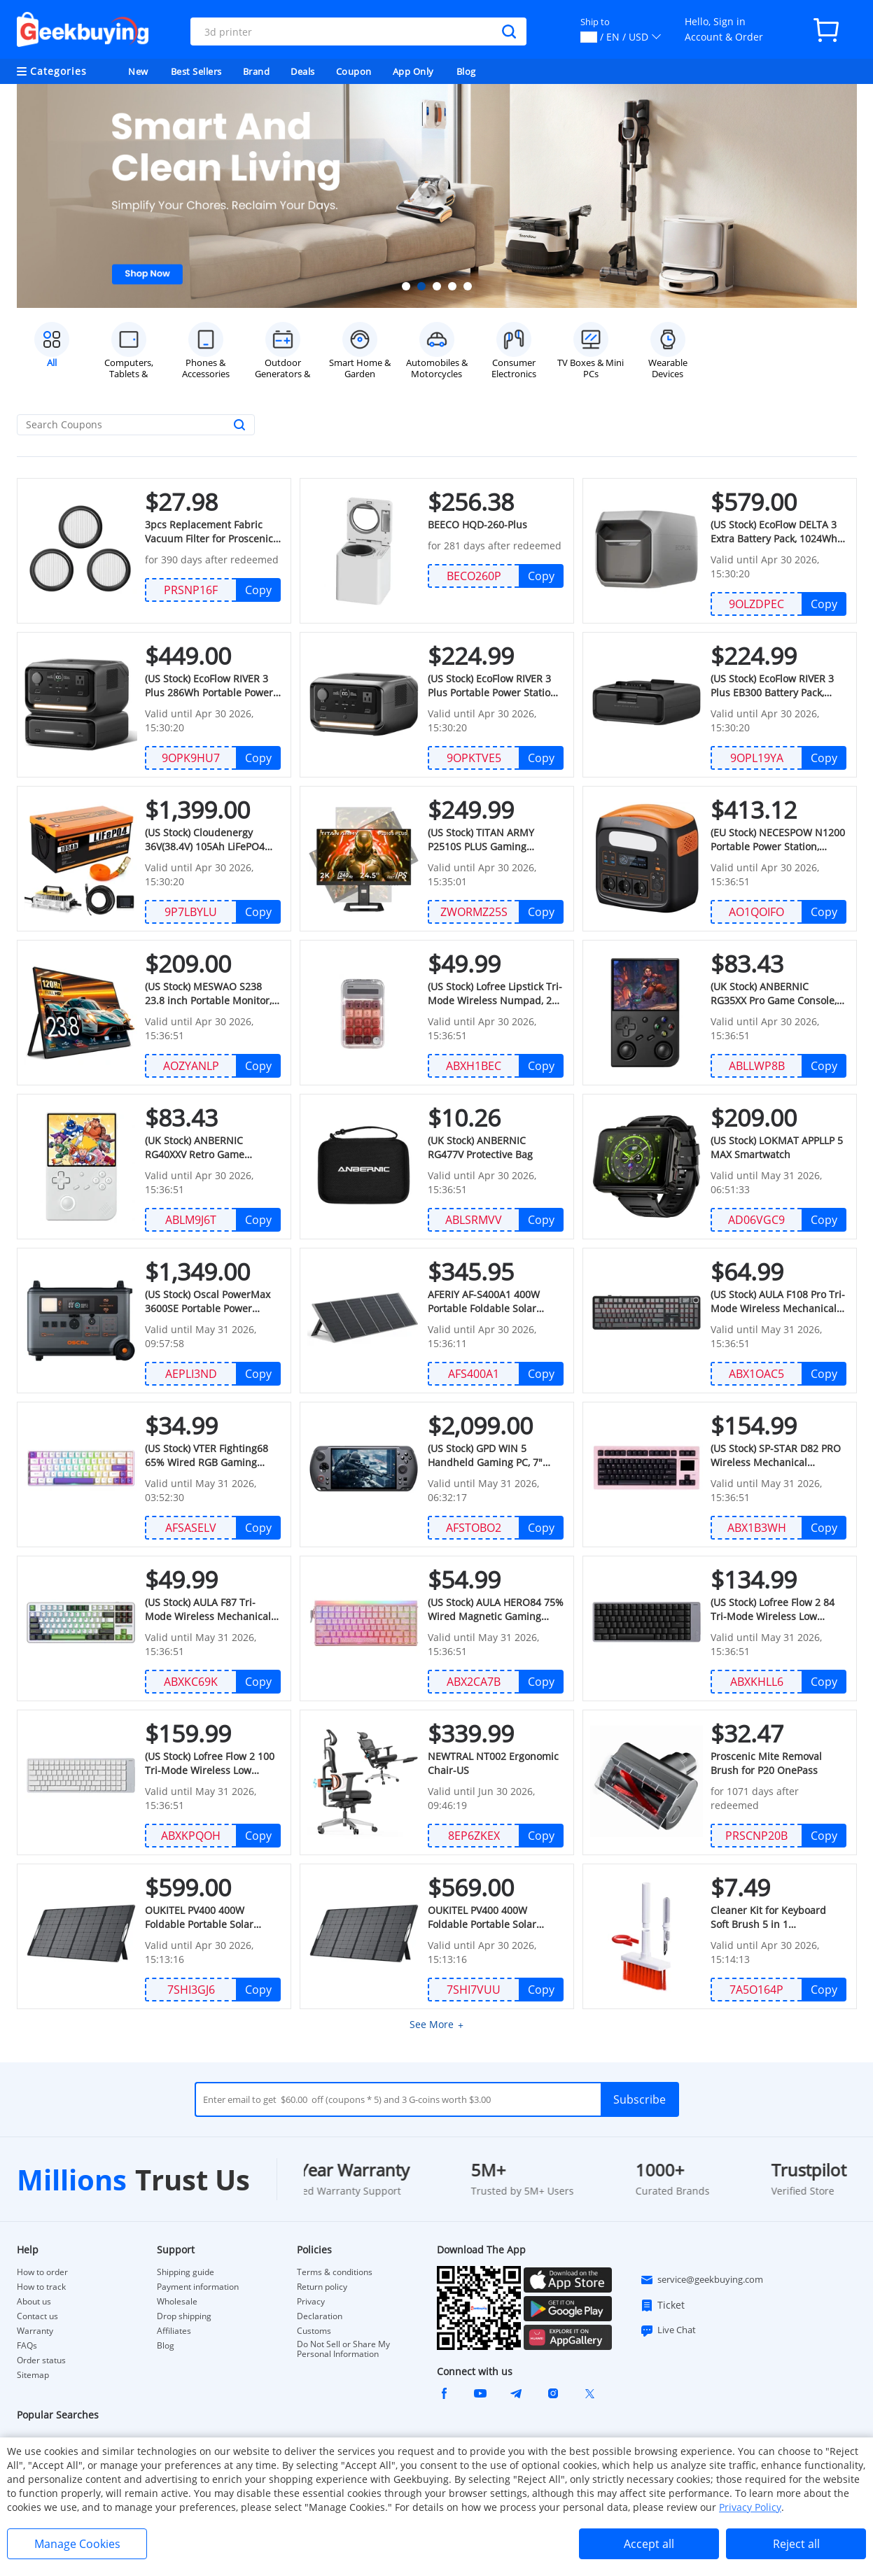 This screenshot has width=873, height=2576. I want to click on (US Stock) EcoFlow DELTA 3 Extra Battery Pack, 1024Wh Capacity, Expand Portable Power Station up to 2kWh, so click(772, 532).